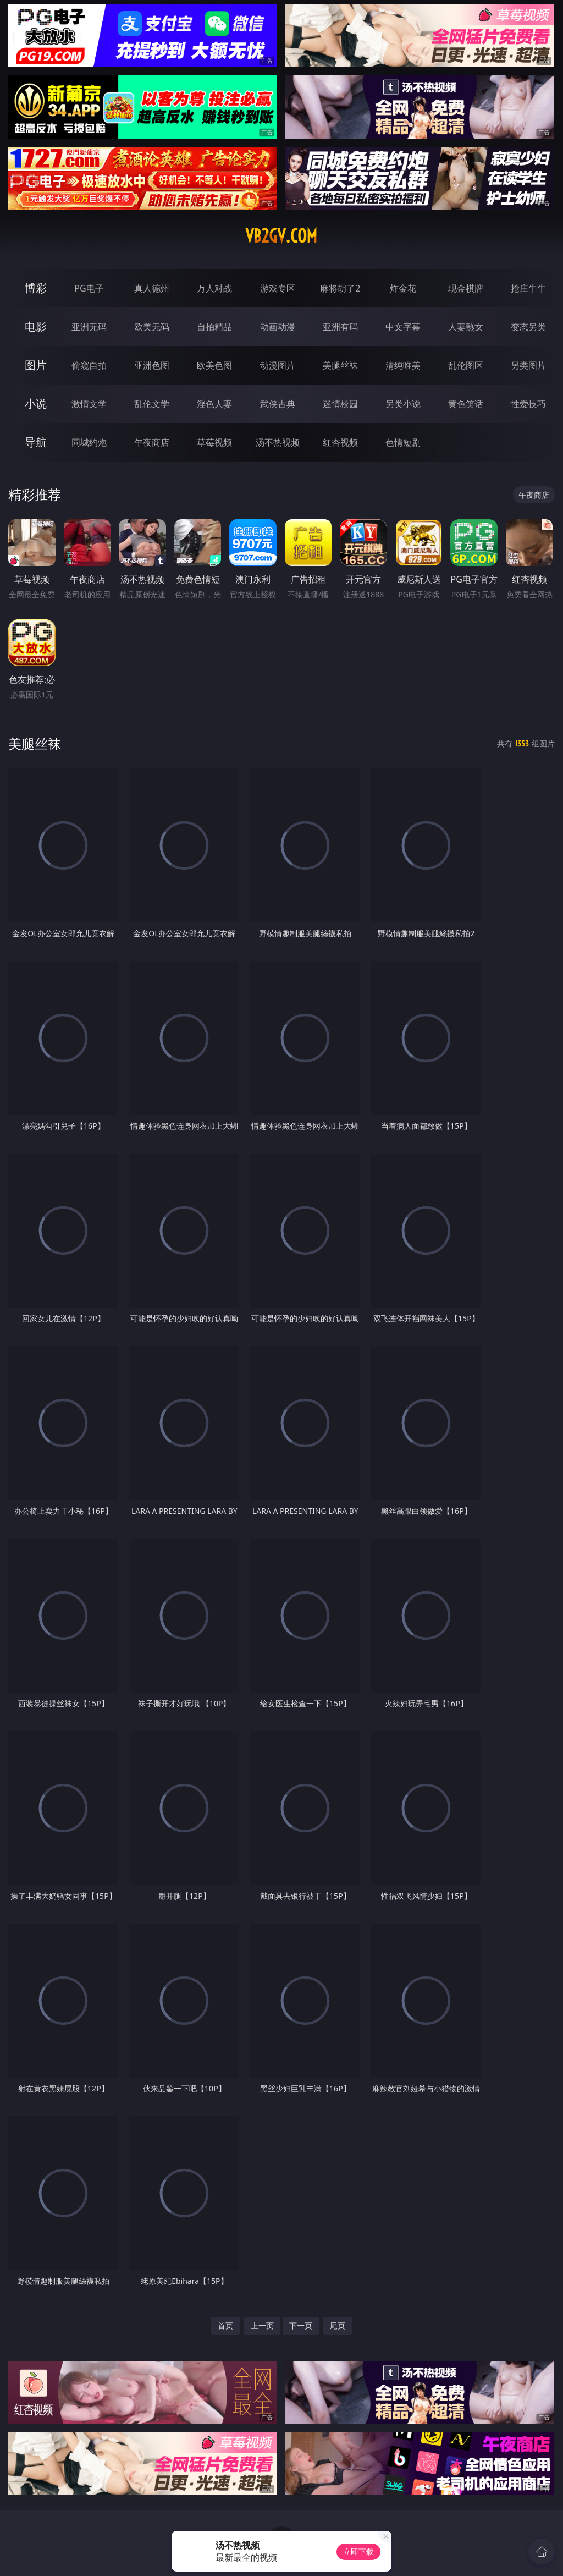 The width and height of the screenshot is (563, 2576). What do you see at coordinates (89, 365) in the screenshot?
I see `偷窥自拍` at bounding box center [89, 365].